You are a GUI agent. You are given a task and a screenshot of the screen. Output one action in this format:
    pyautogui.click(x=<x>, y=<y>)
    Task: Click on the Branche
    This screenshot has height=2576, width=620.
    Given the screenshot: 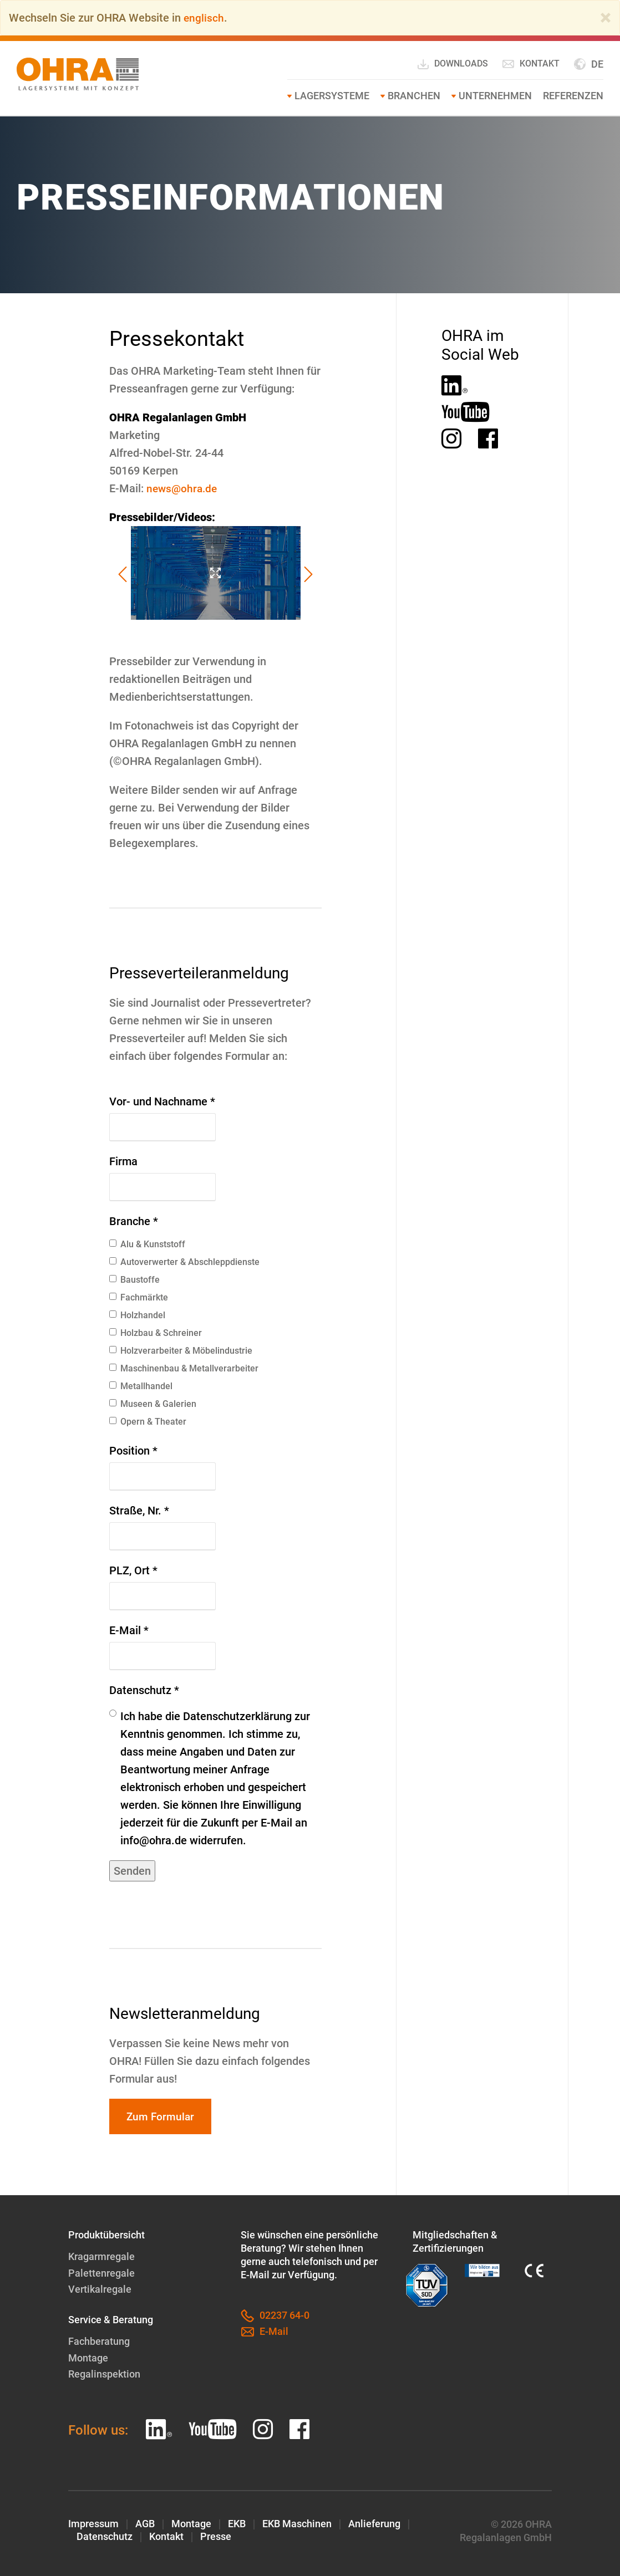 What is the action you would take?
    pyautogui.click(x=133, y=1221)
    